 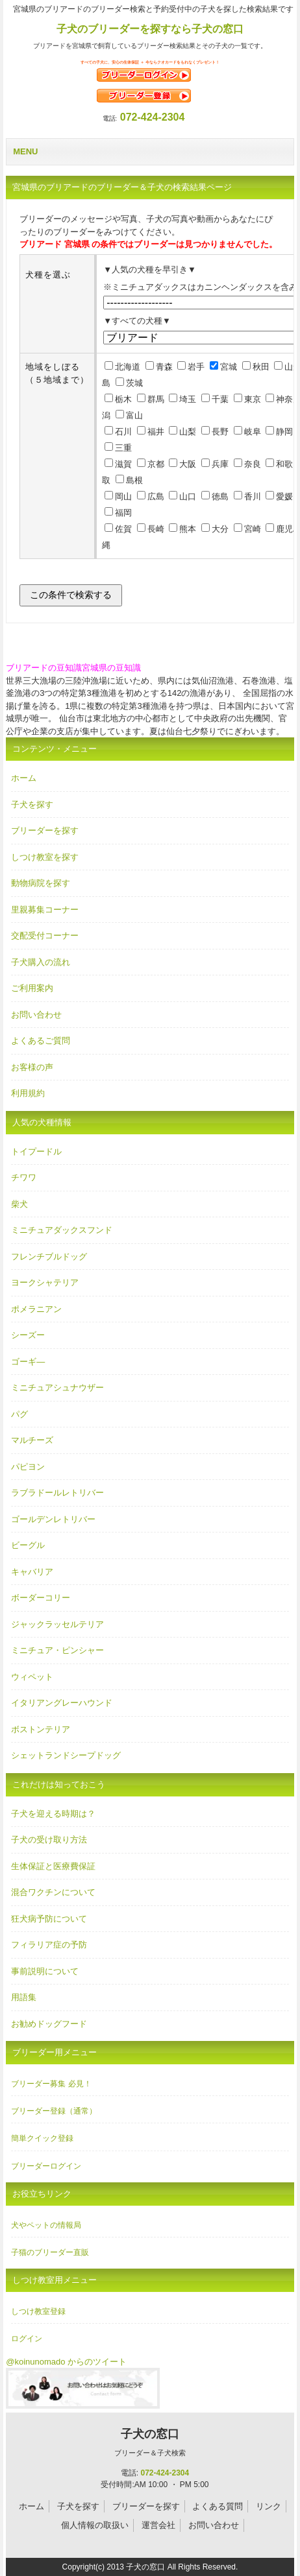 I want to click on キャバリア, so click(x=32, y=1572).